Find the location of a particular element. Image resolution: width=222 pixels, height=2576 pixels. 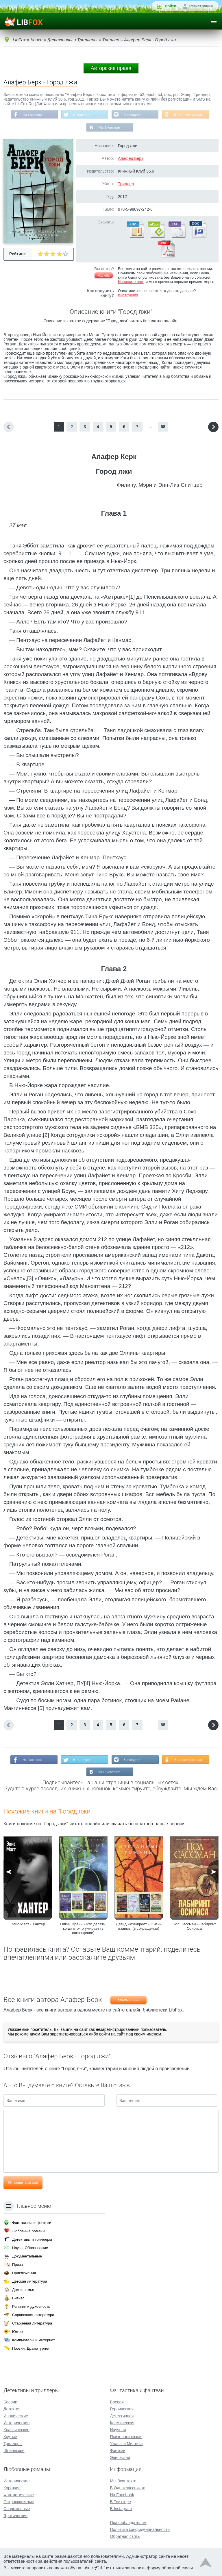

Современные is located at coordinates (16, 2508).